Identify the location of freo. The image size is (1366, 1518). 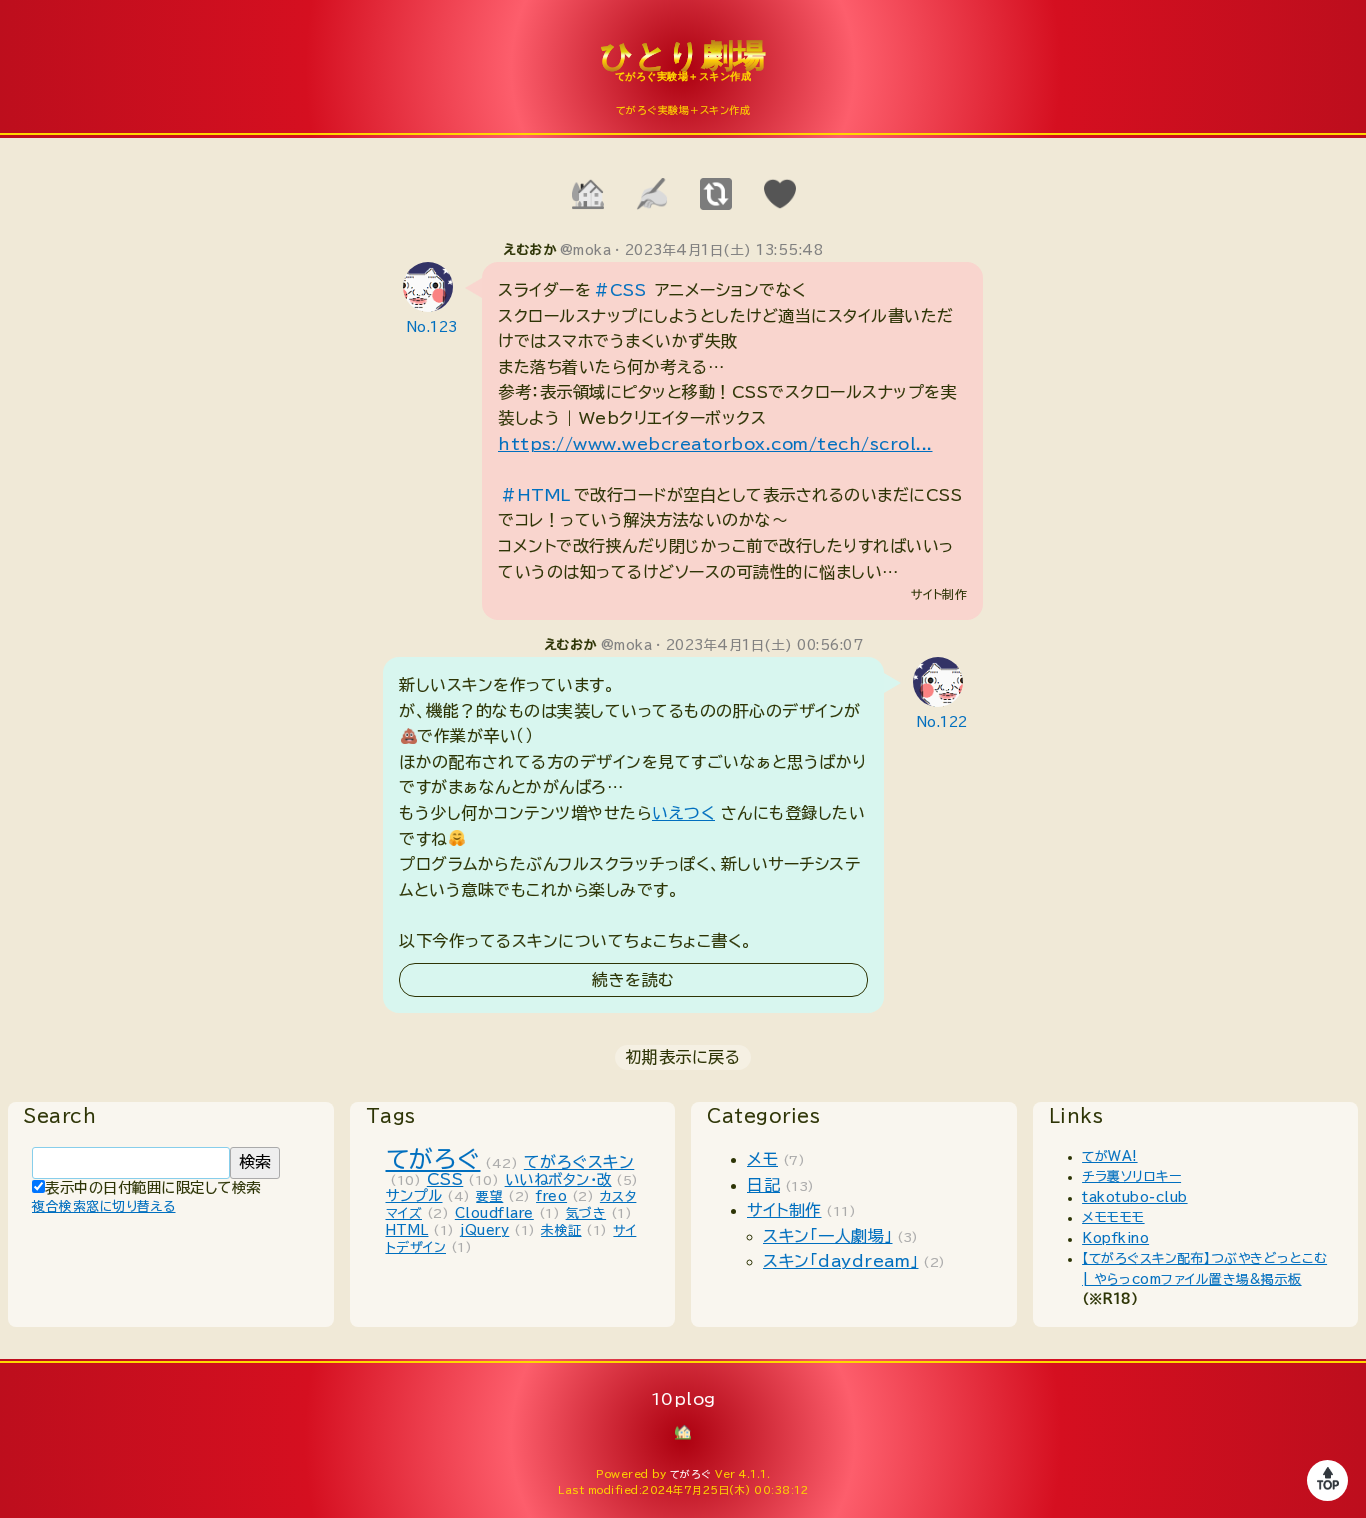
(551, 1196).